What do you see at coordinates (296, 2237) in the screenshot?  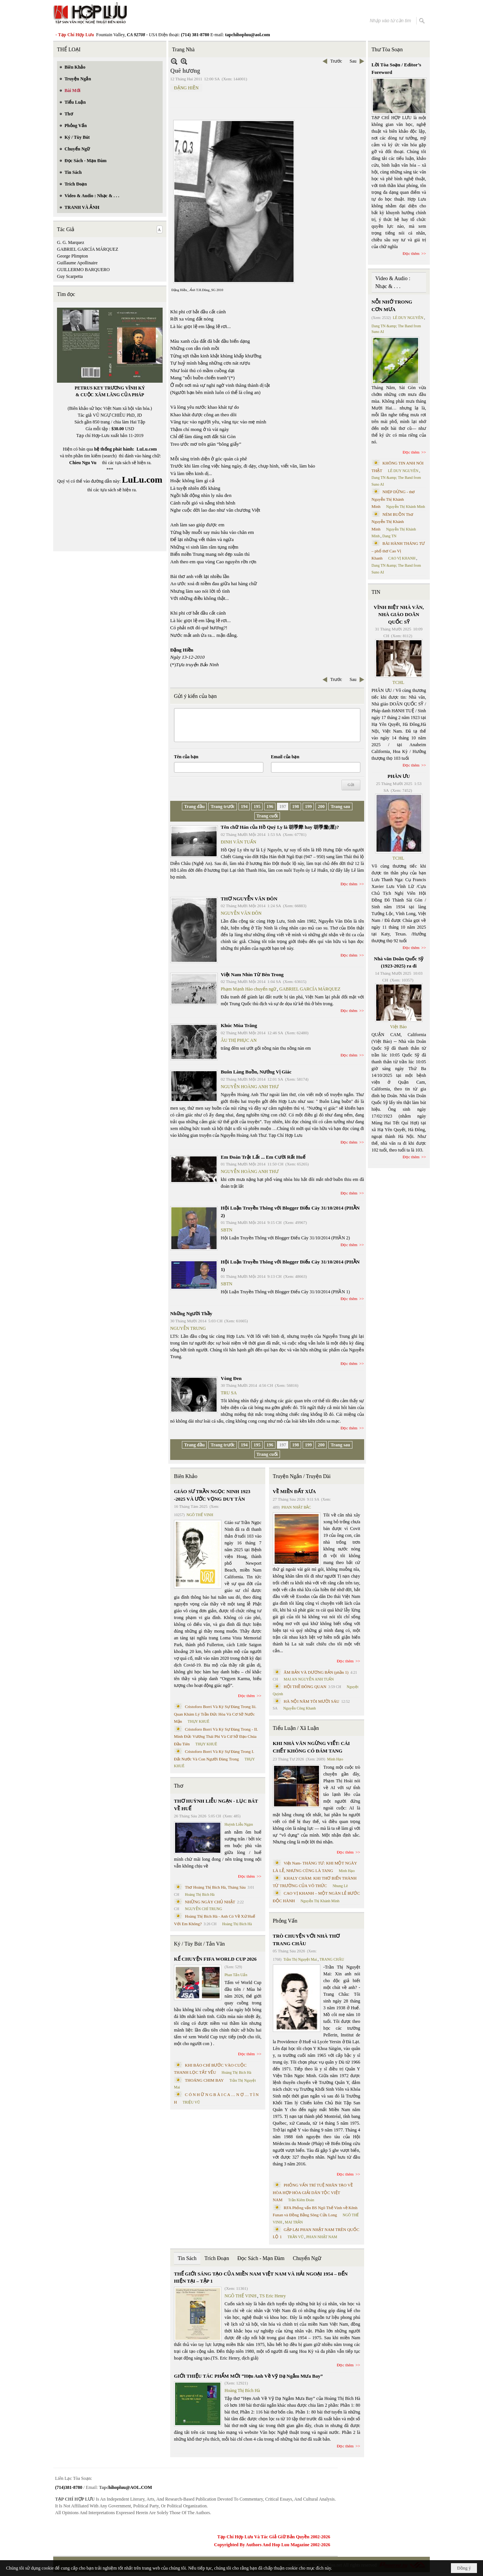 I see `TRẦN VŨ` at bounding box center [296, 2237].